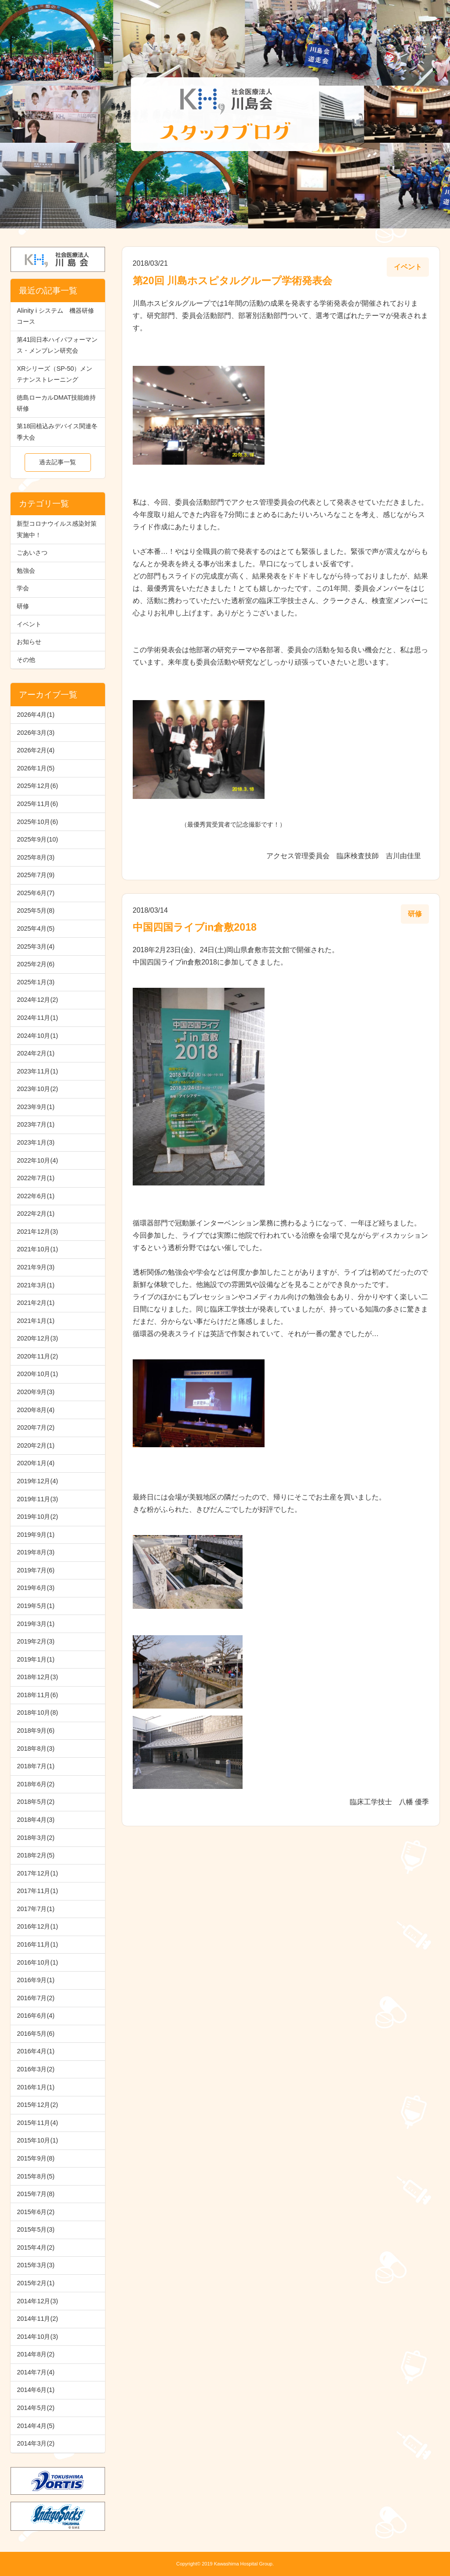  What do you see at coordinates (35, 2354) in the screenshot?
I see `2014年8月(2)` at bounding box center [35, 2354].